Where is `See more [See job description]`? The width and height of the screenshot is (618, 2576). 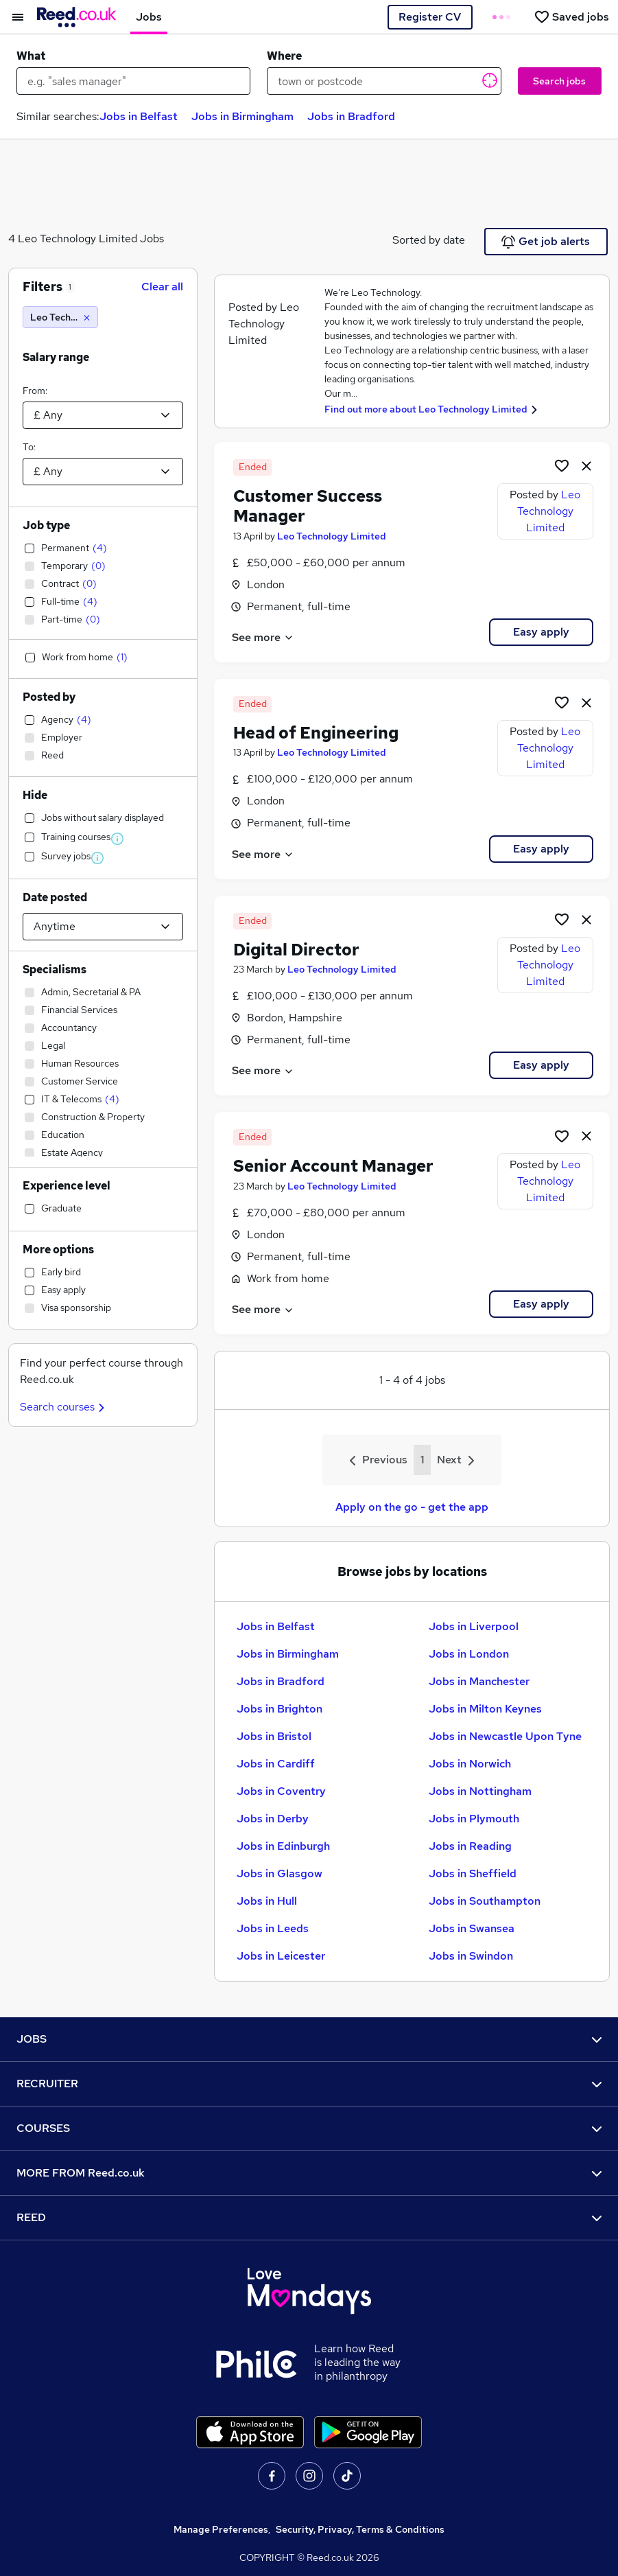 See more [See job description] is located at coordinates (263, 637).